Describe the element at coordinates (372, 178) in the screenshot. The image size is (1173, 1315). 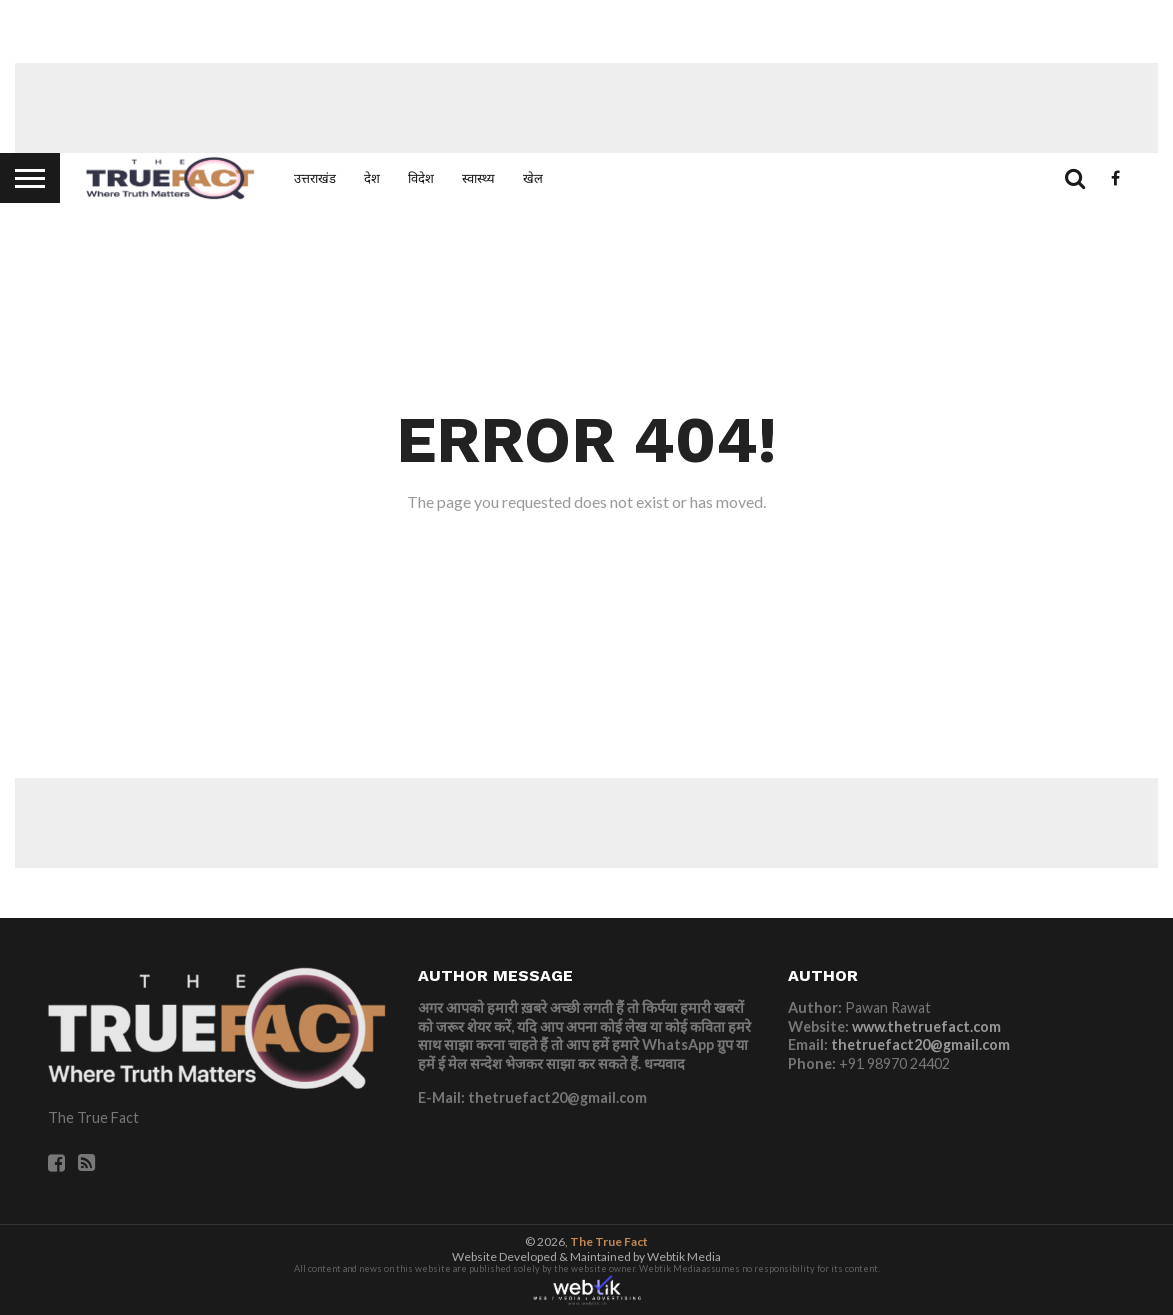
I see `देश` at that location.